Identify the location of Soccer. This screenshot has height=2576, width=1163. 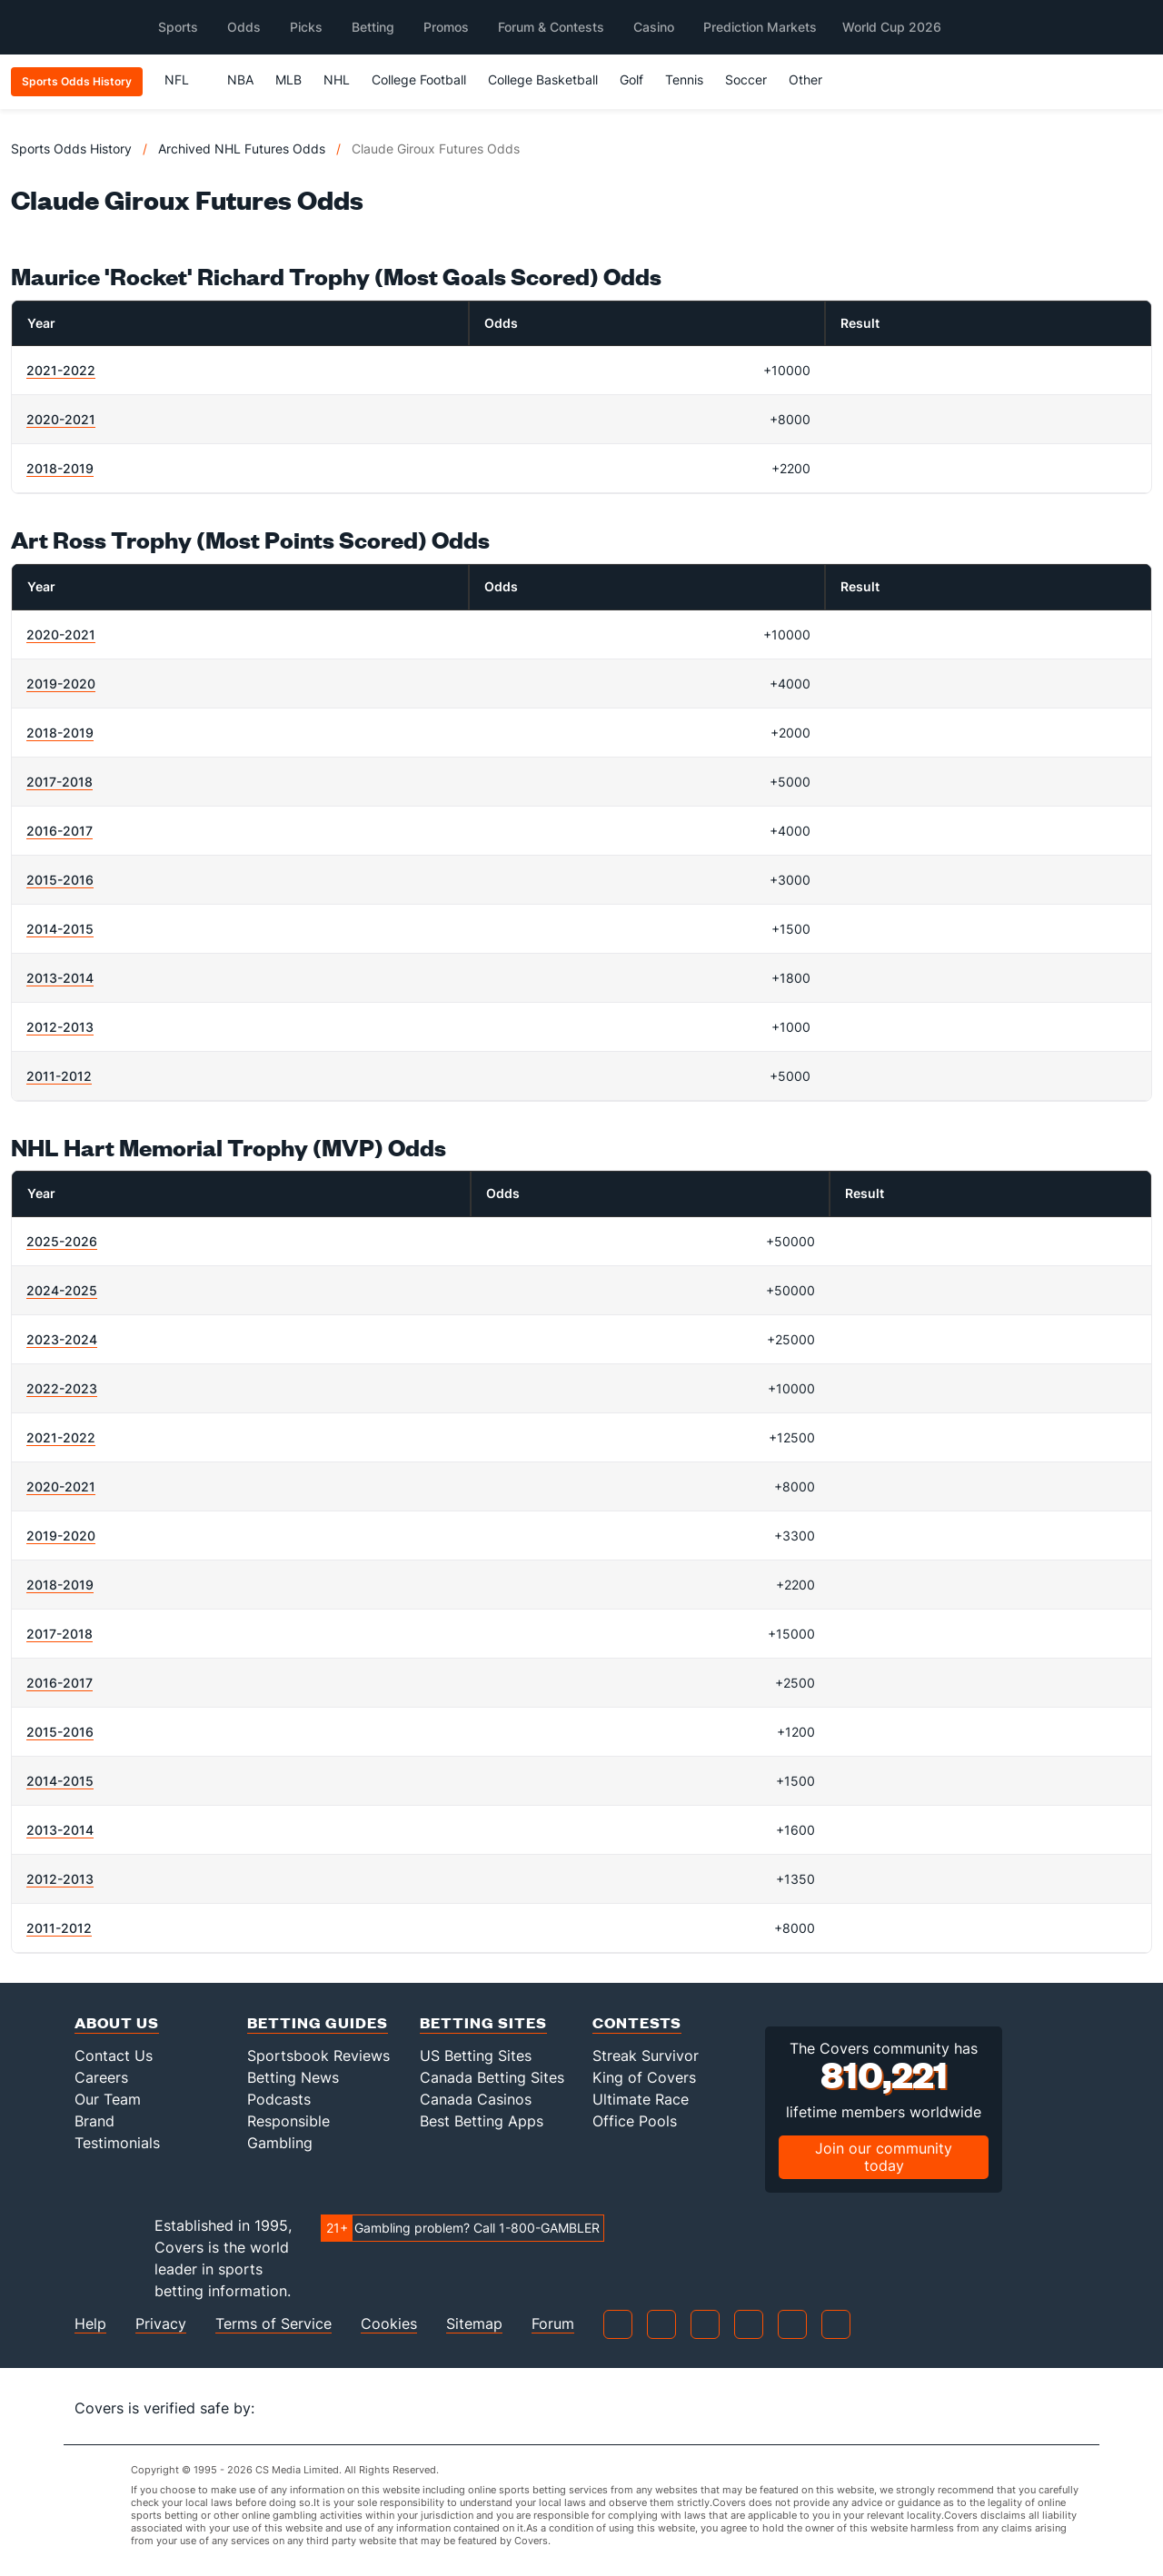
(746, 79).